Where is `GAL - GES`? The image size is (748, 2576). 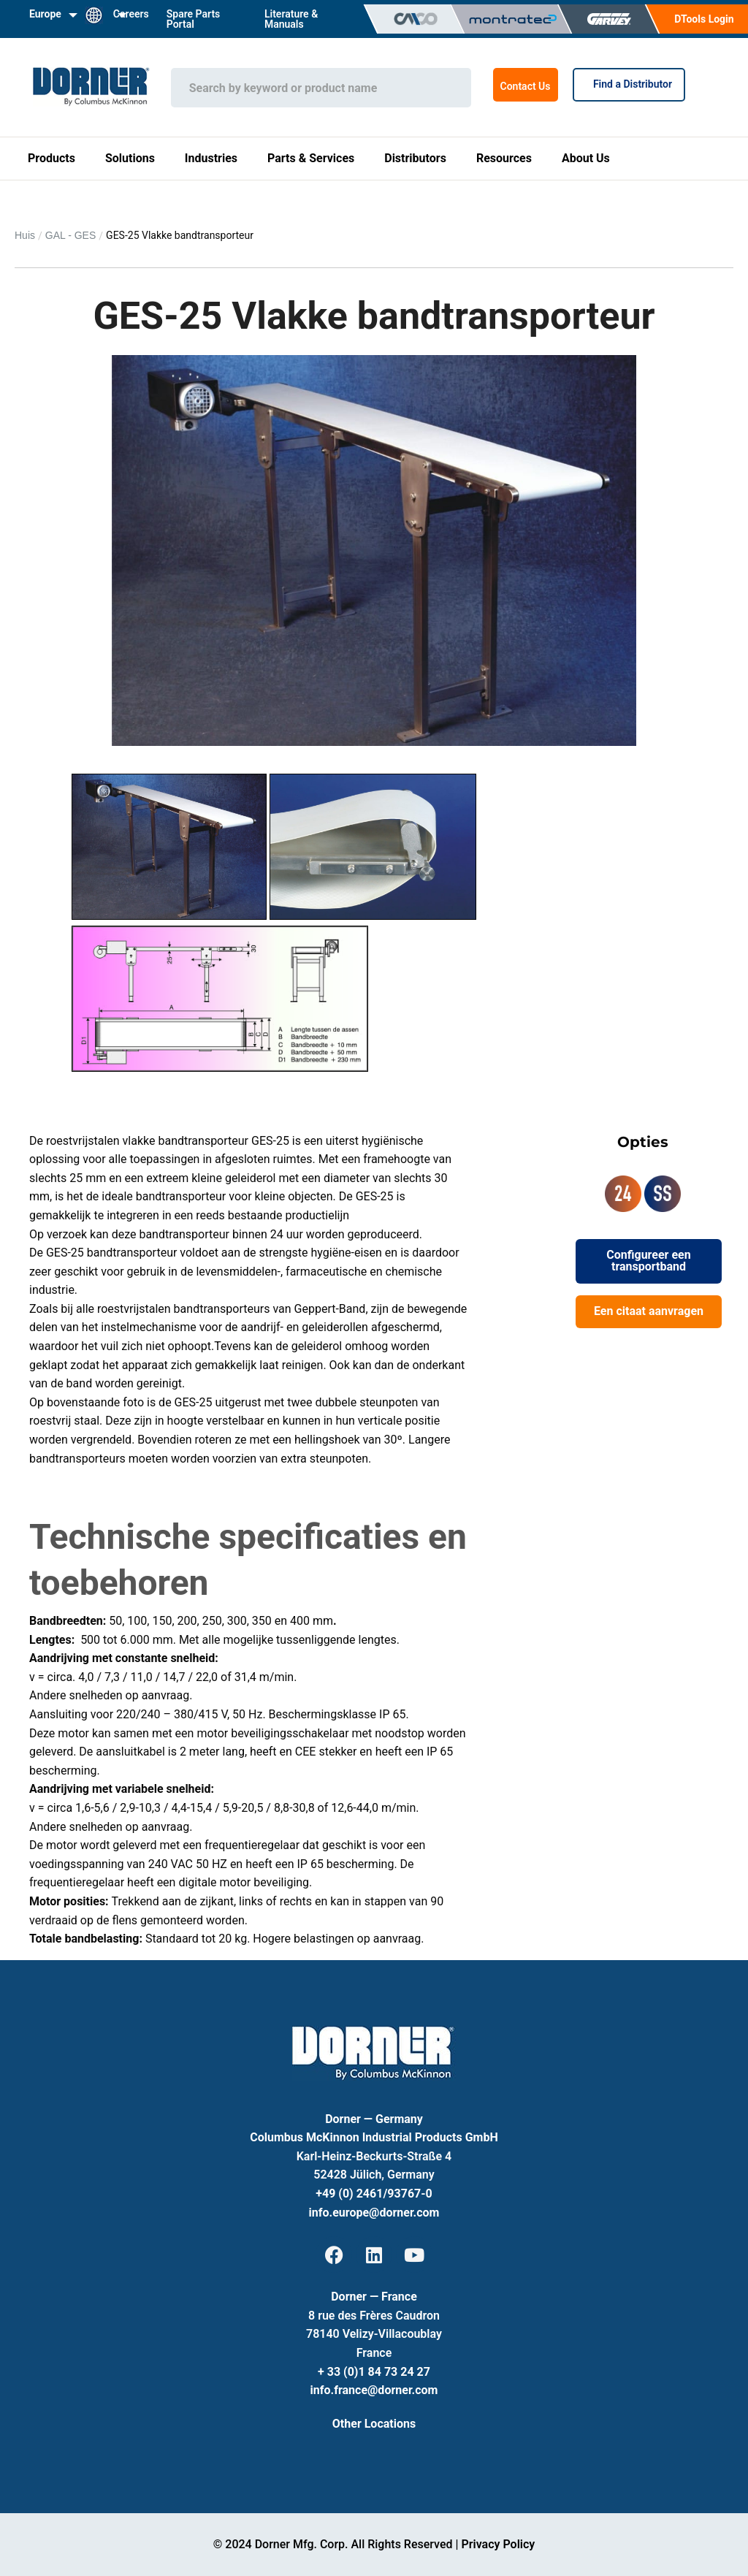 GAL - GES is located at coordinates (70, 235).